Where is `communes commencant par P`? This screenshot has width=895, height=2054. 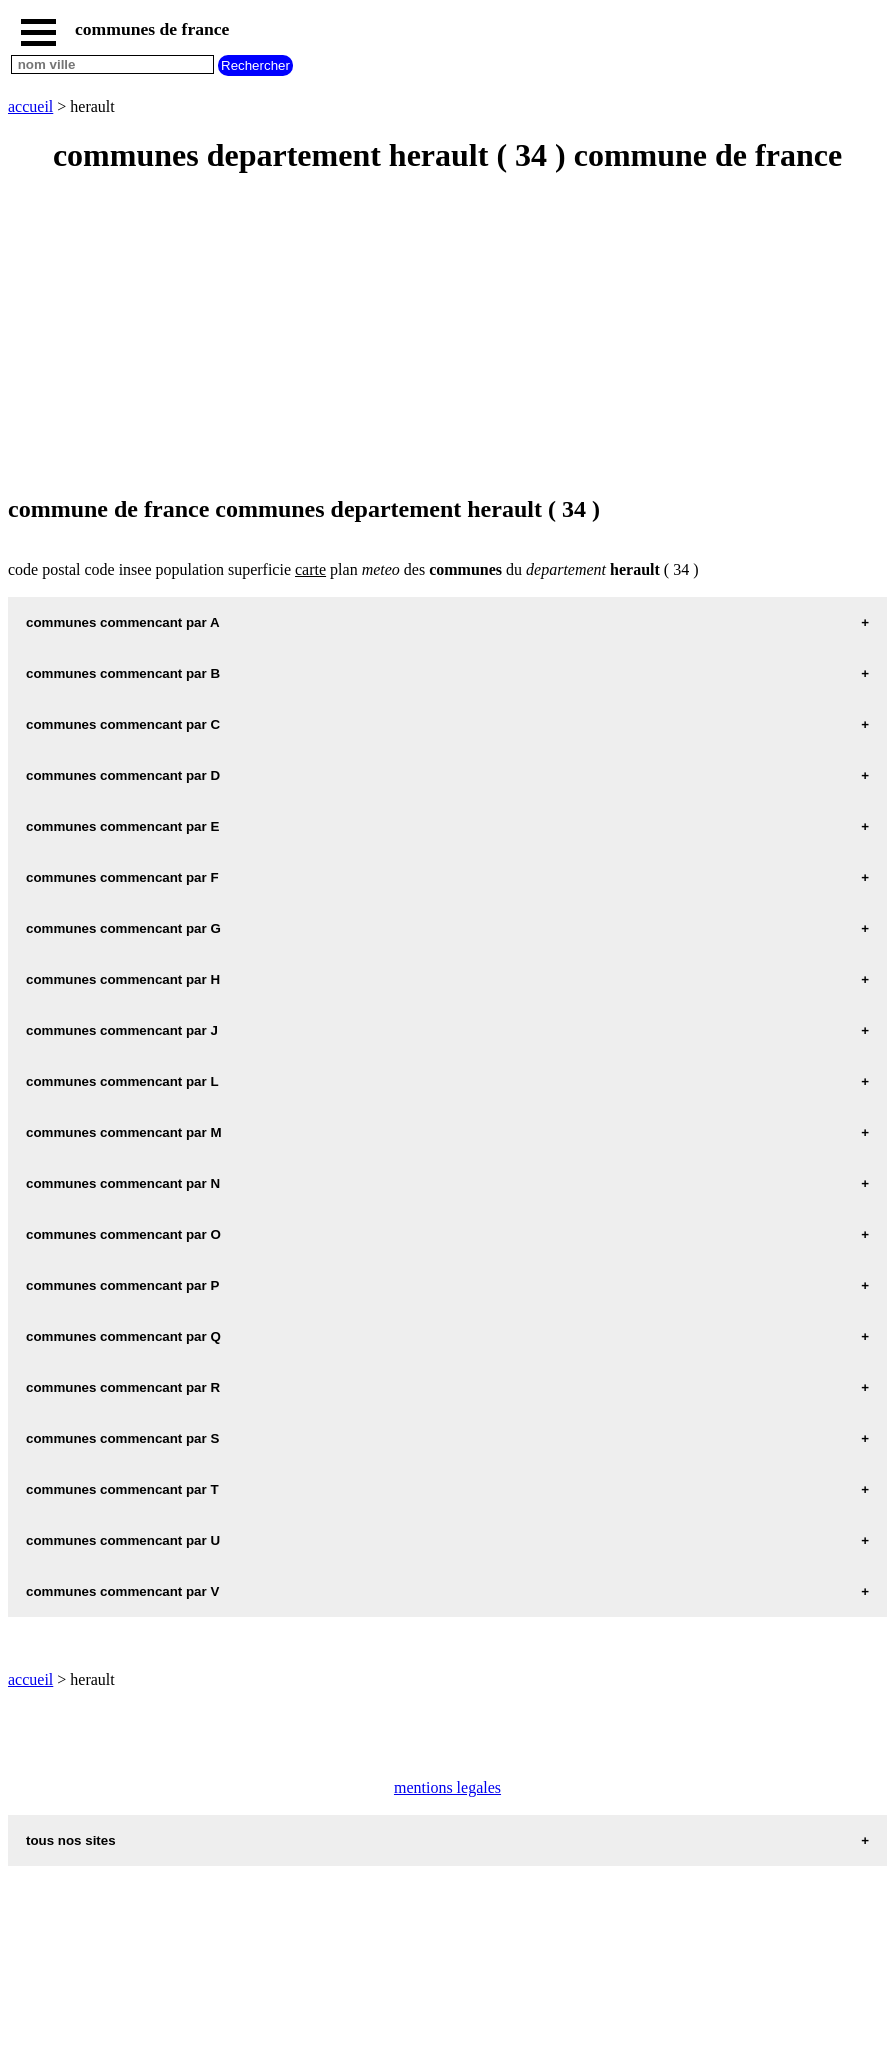
communes commencant par P is located at coordinates (122, 1285).